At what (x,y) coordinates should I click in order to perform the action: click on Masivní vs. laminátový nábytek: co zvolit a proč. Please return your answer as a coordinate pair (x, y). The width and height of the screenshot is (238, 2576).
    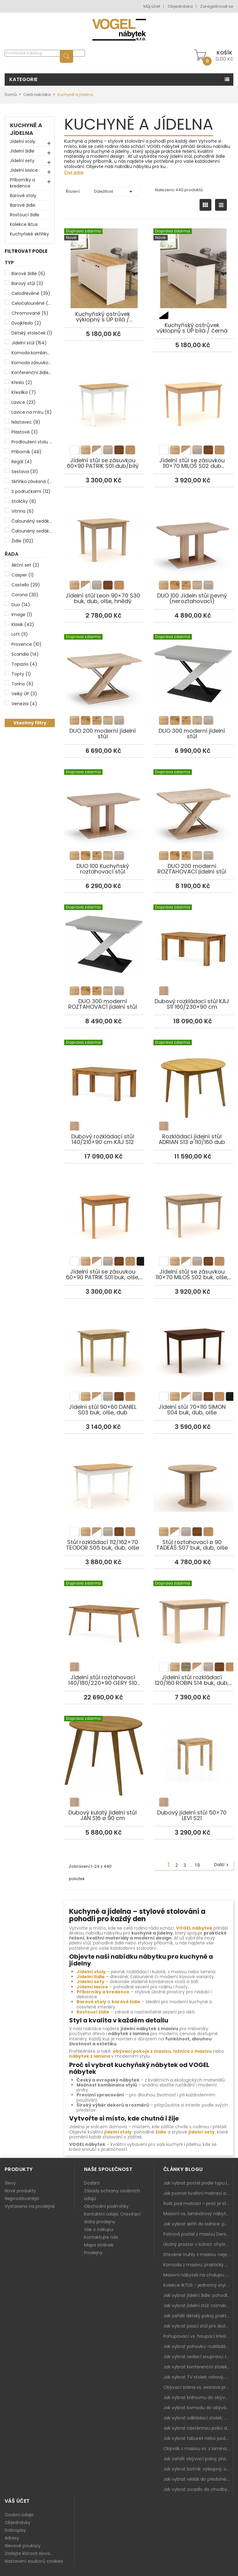
    Looking at the image, I should click on (198, 2214).